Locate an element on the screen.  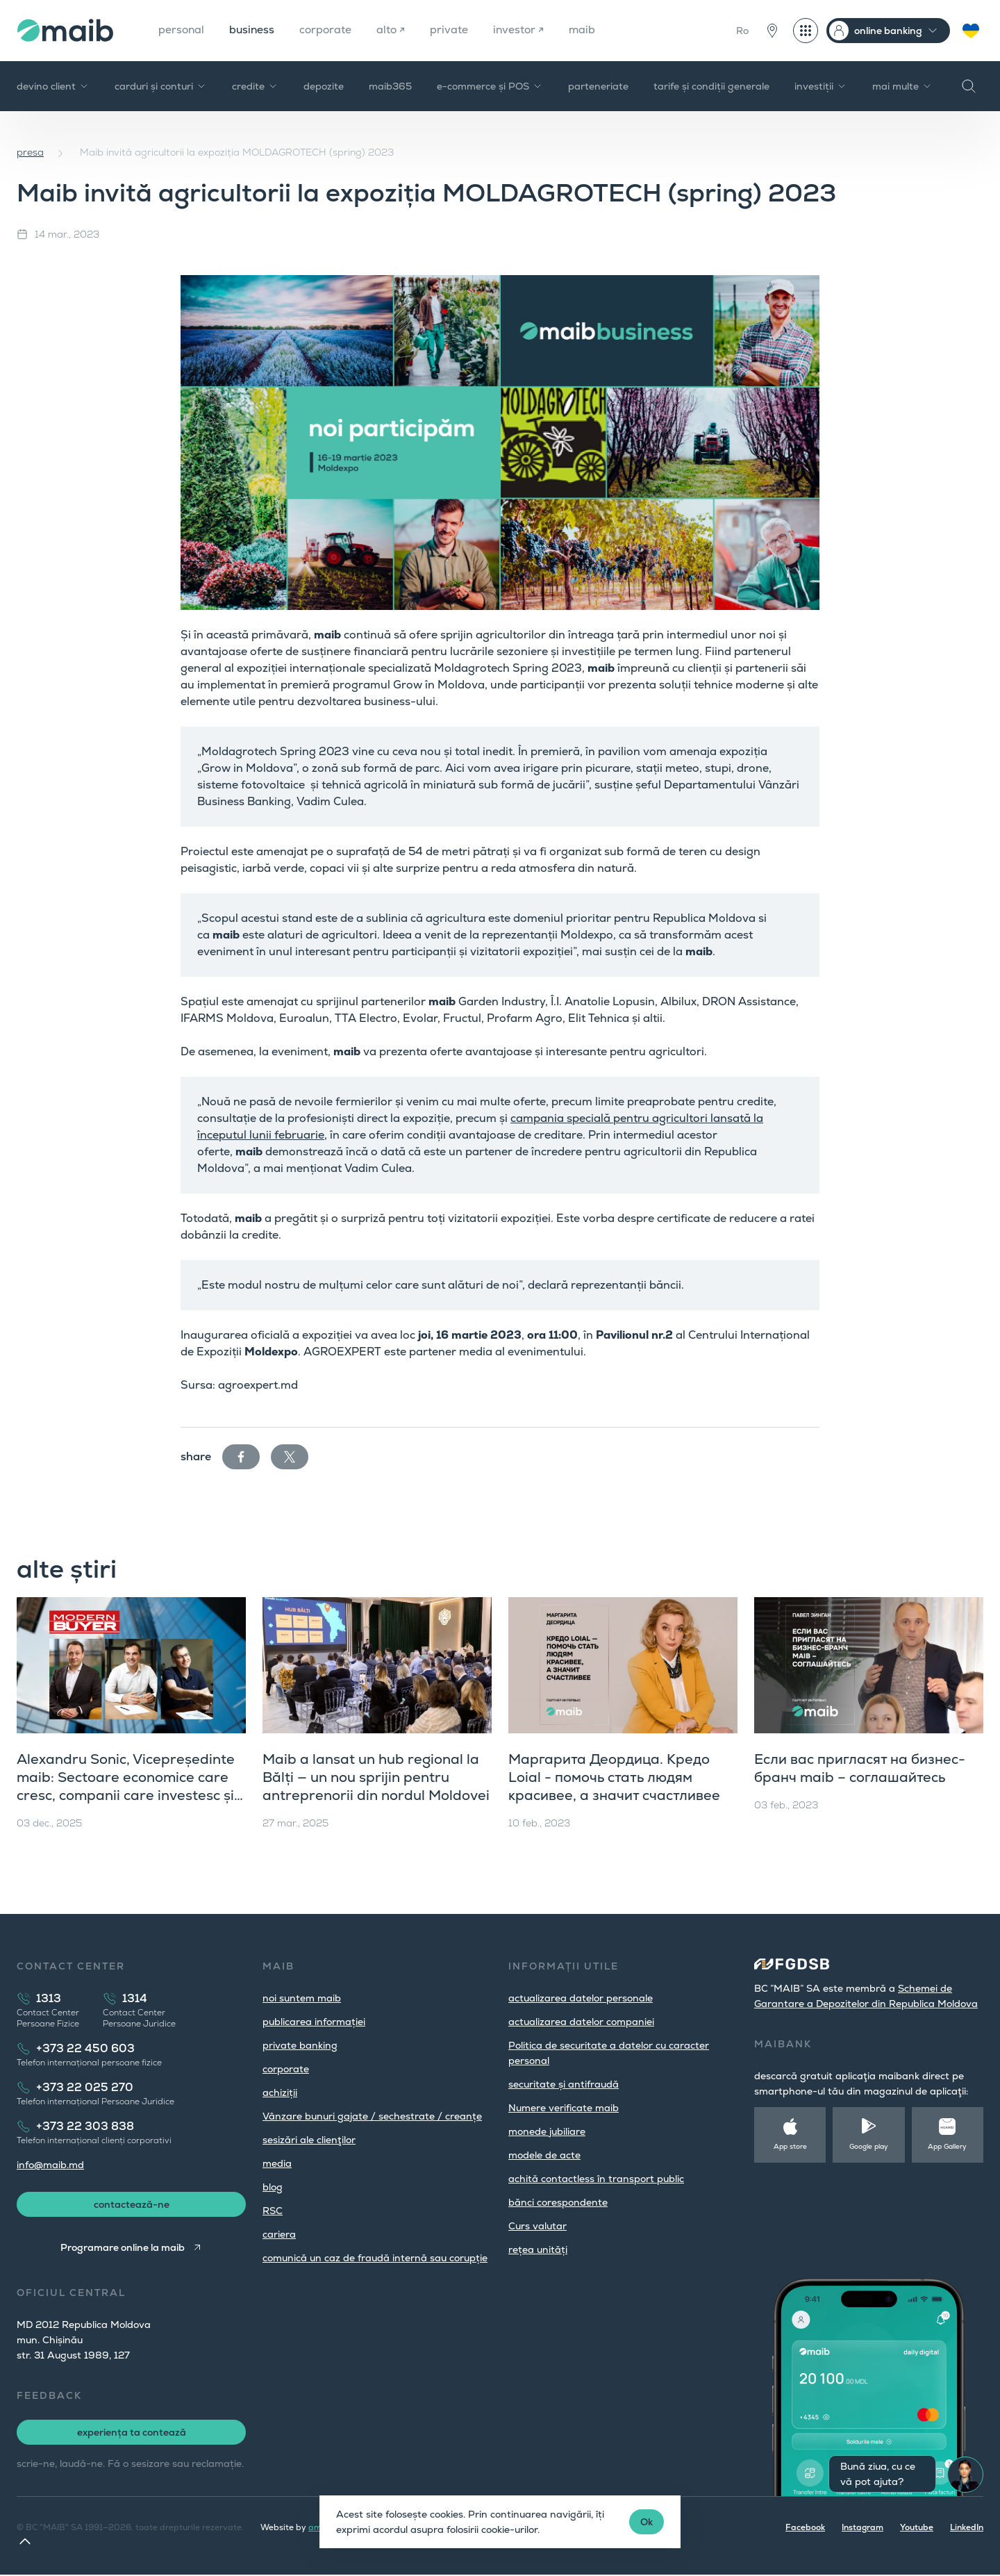
devino client is located at coordinates (53, 86).